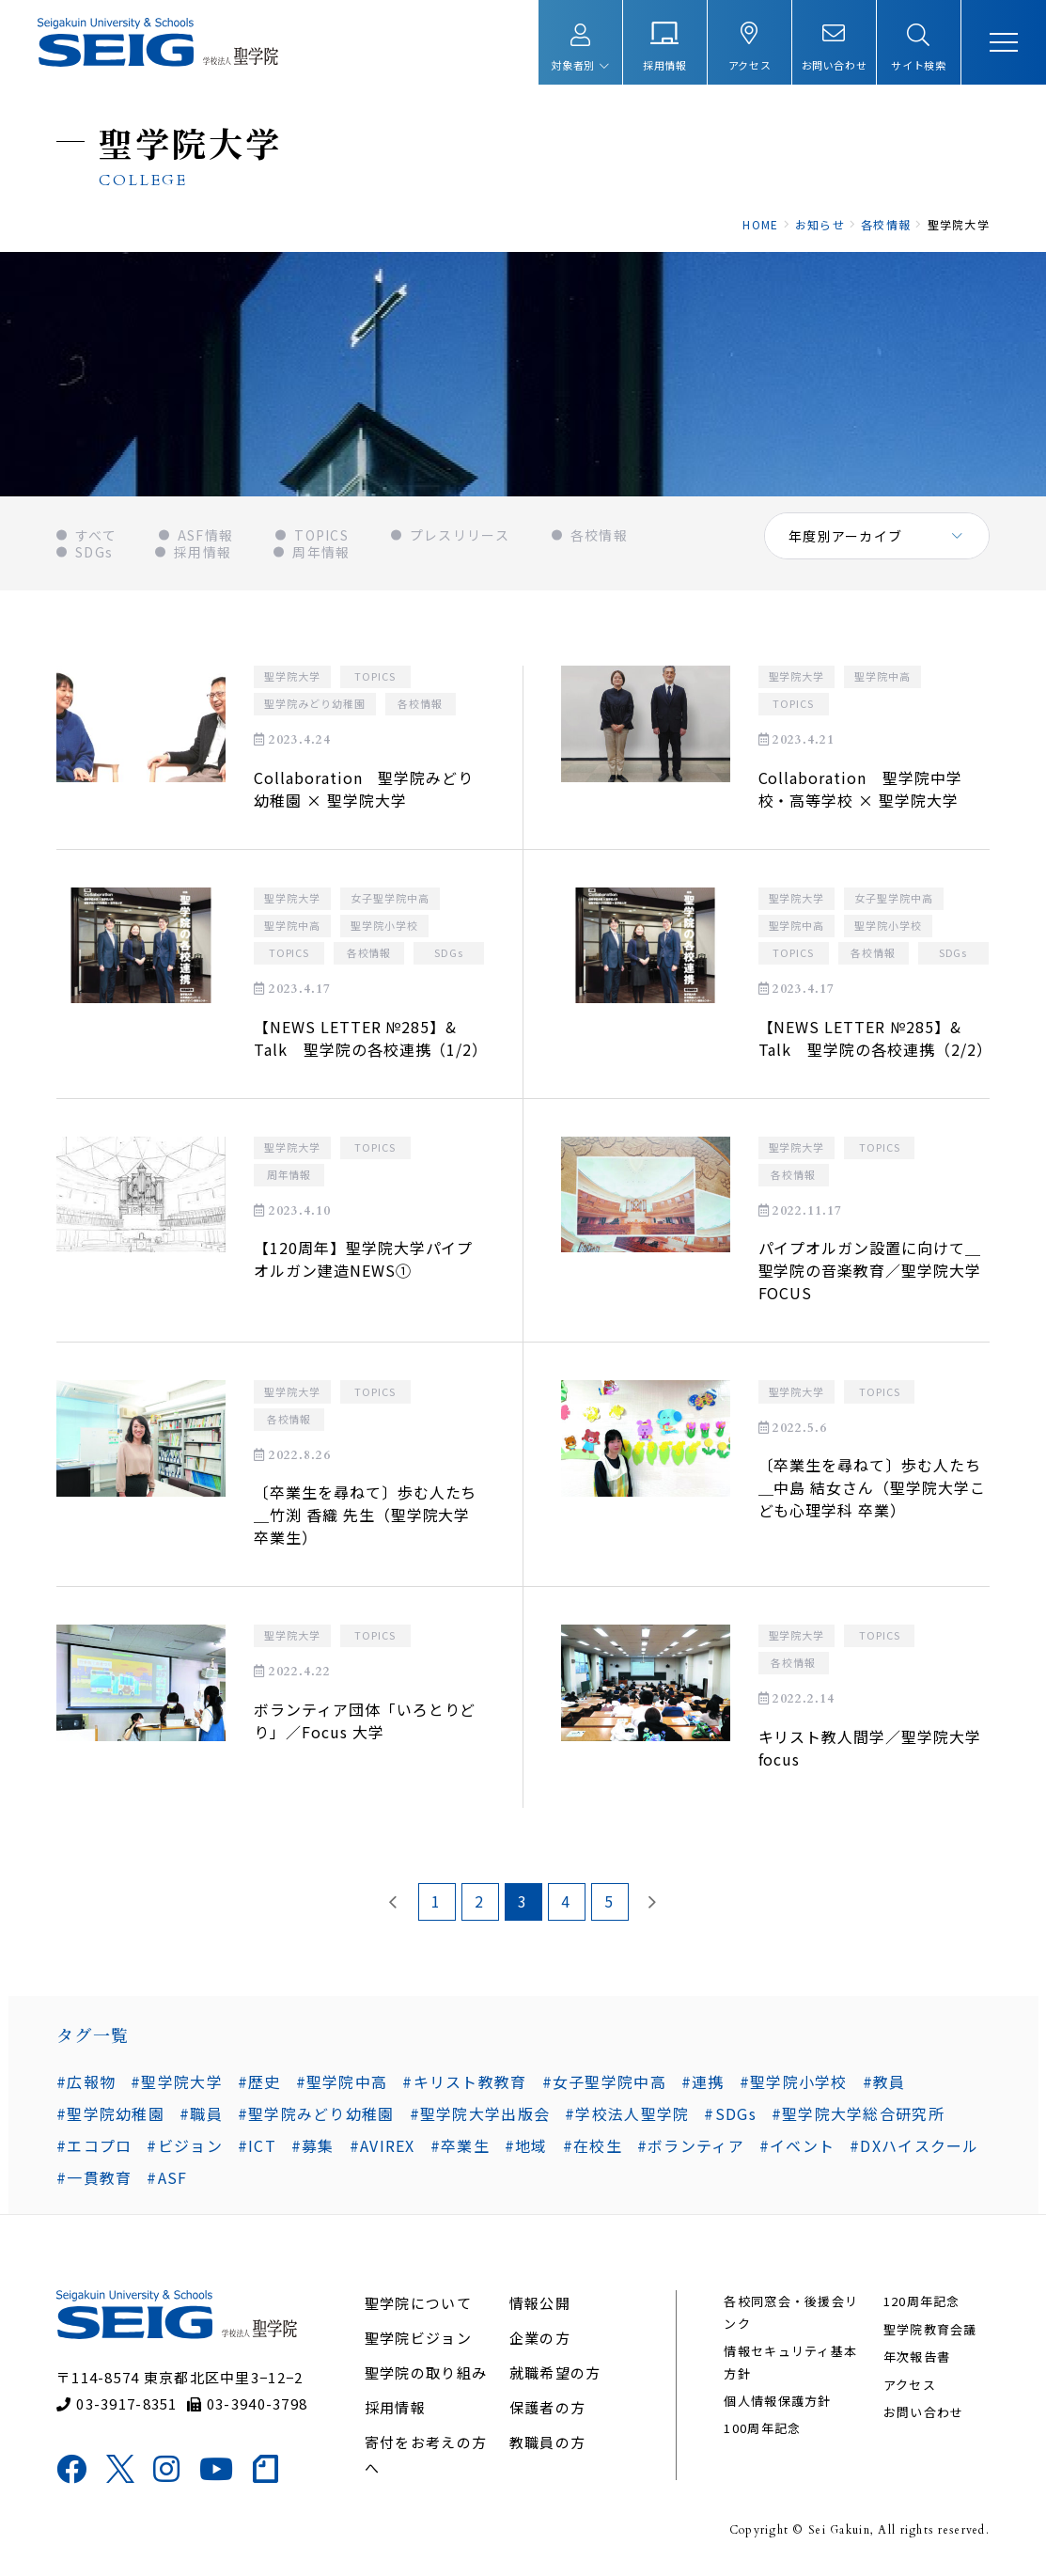 The image size is (1046, 2576). Describe the element at coordinates (94, 2177) in the screenshot. I see `#一貫教育` at that location.